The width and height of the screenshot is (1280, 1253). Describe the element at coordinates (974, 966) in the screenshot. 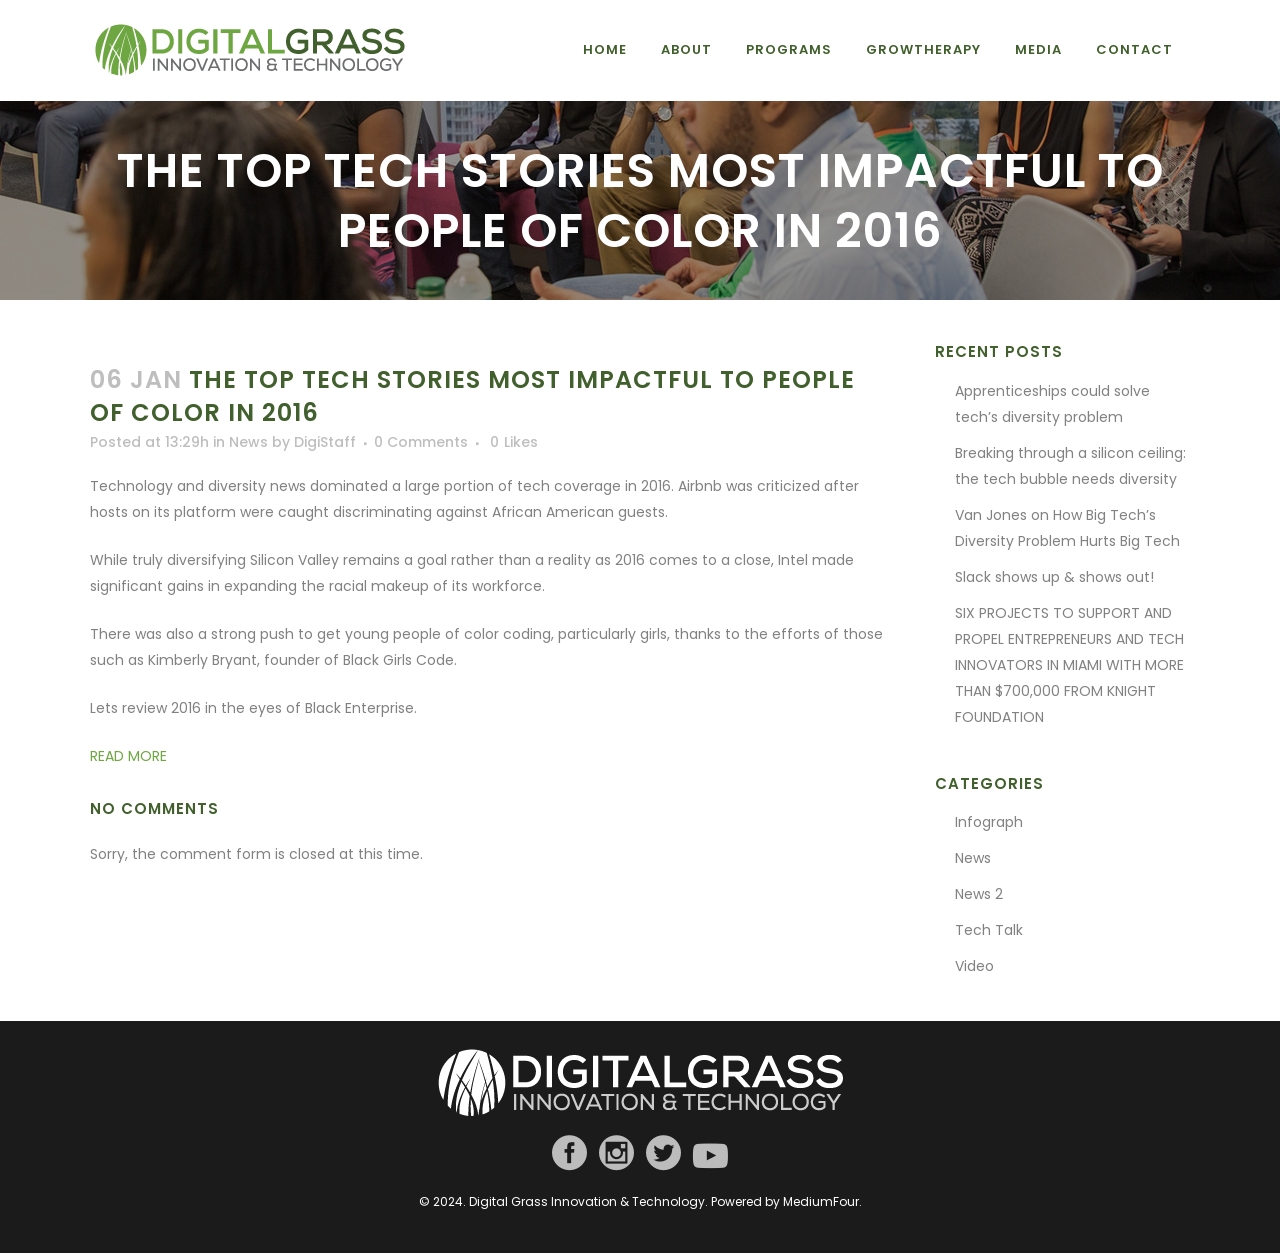

I see `Video` at that location.